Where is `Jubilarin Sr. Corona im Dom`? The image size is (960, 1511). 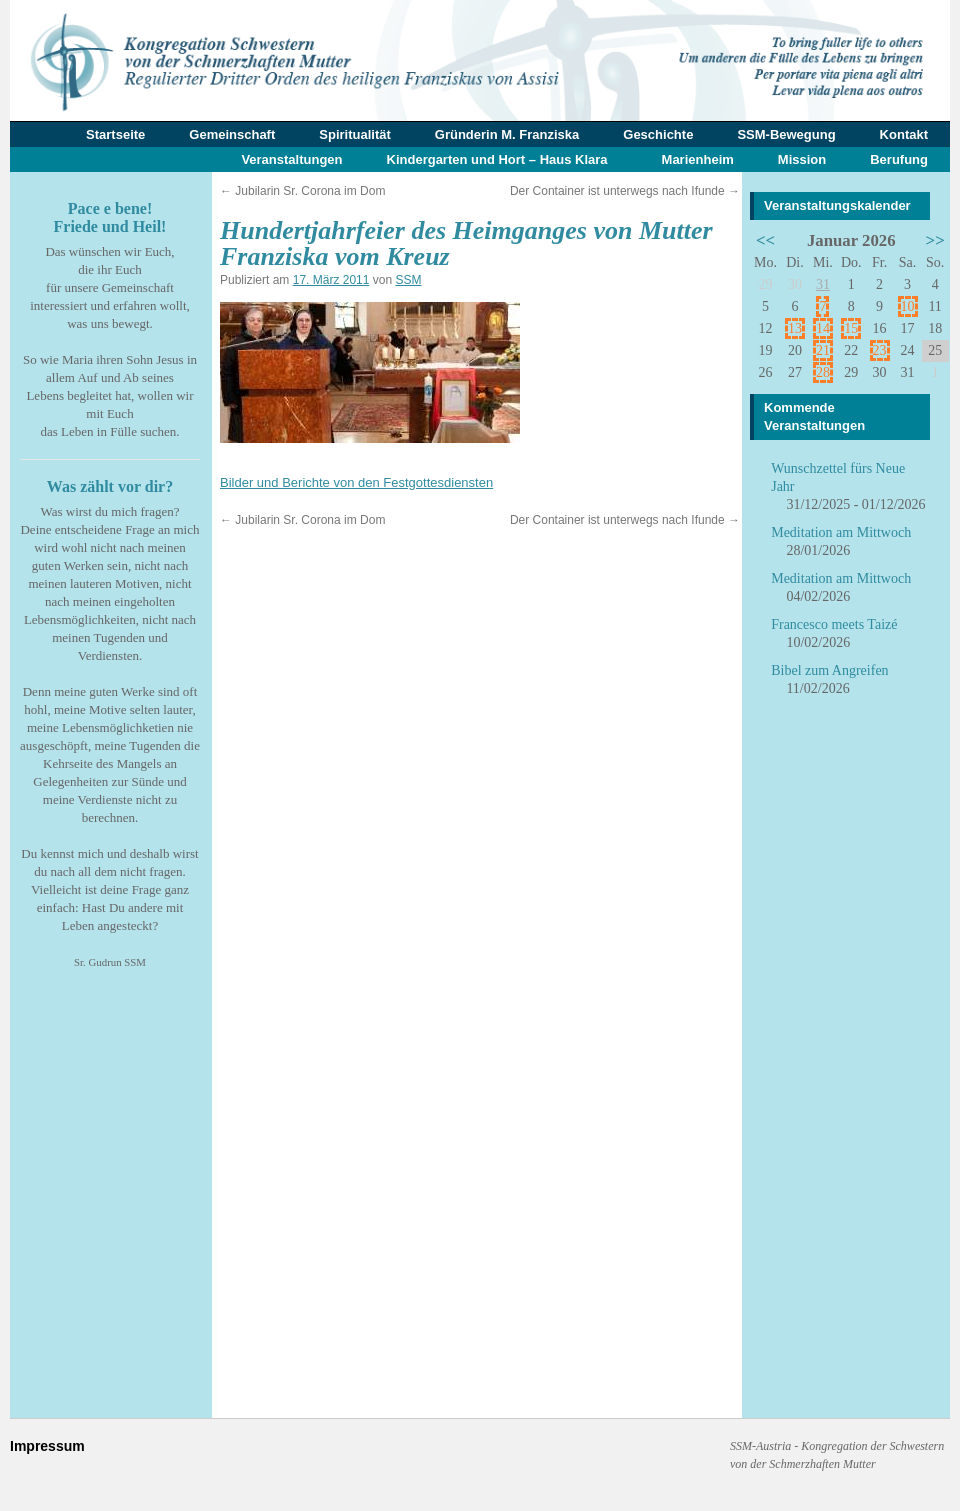 Jubilarin Sr. Corona im Dom is located at coordinates (302, 191).